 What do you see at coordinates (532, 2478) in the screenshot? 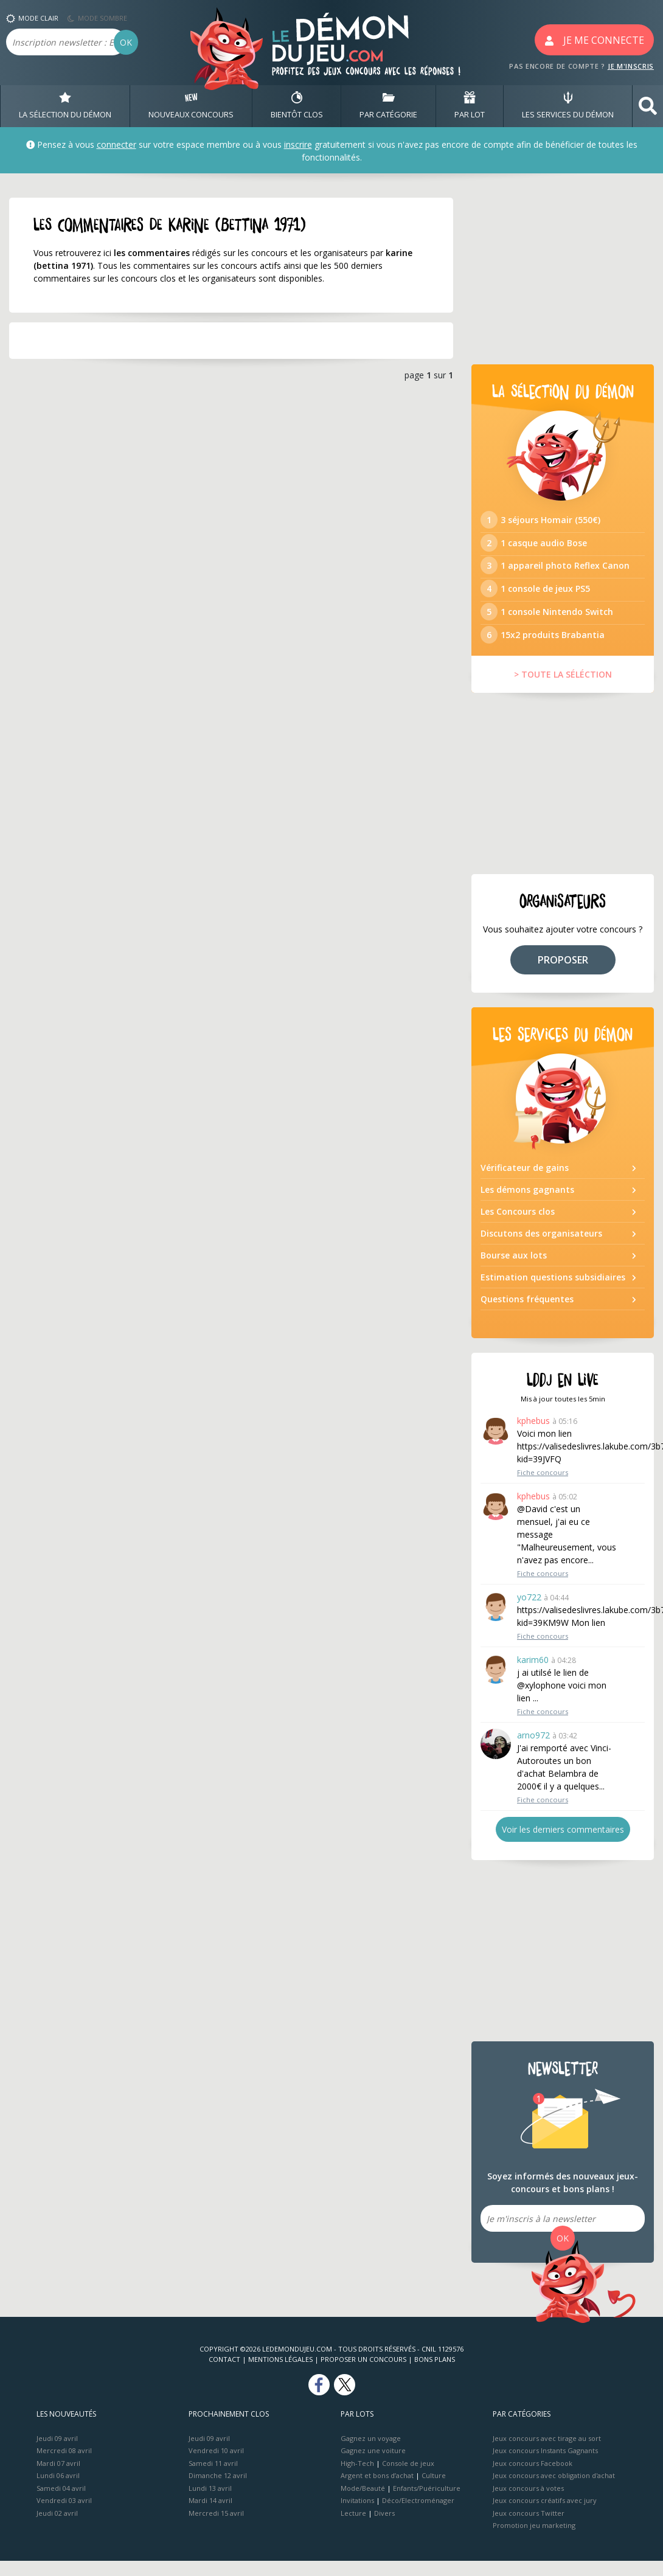
I see `Jeux concours Facebook` at bounding box center [532, 2478].